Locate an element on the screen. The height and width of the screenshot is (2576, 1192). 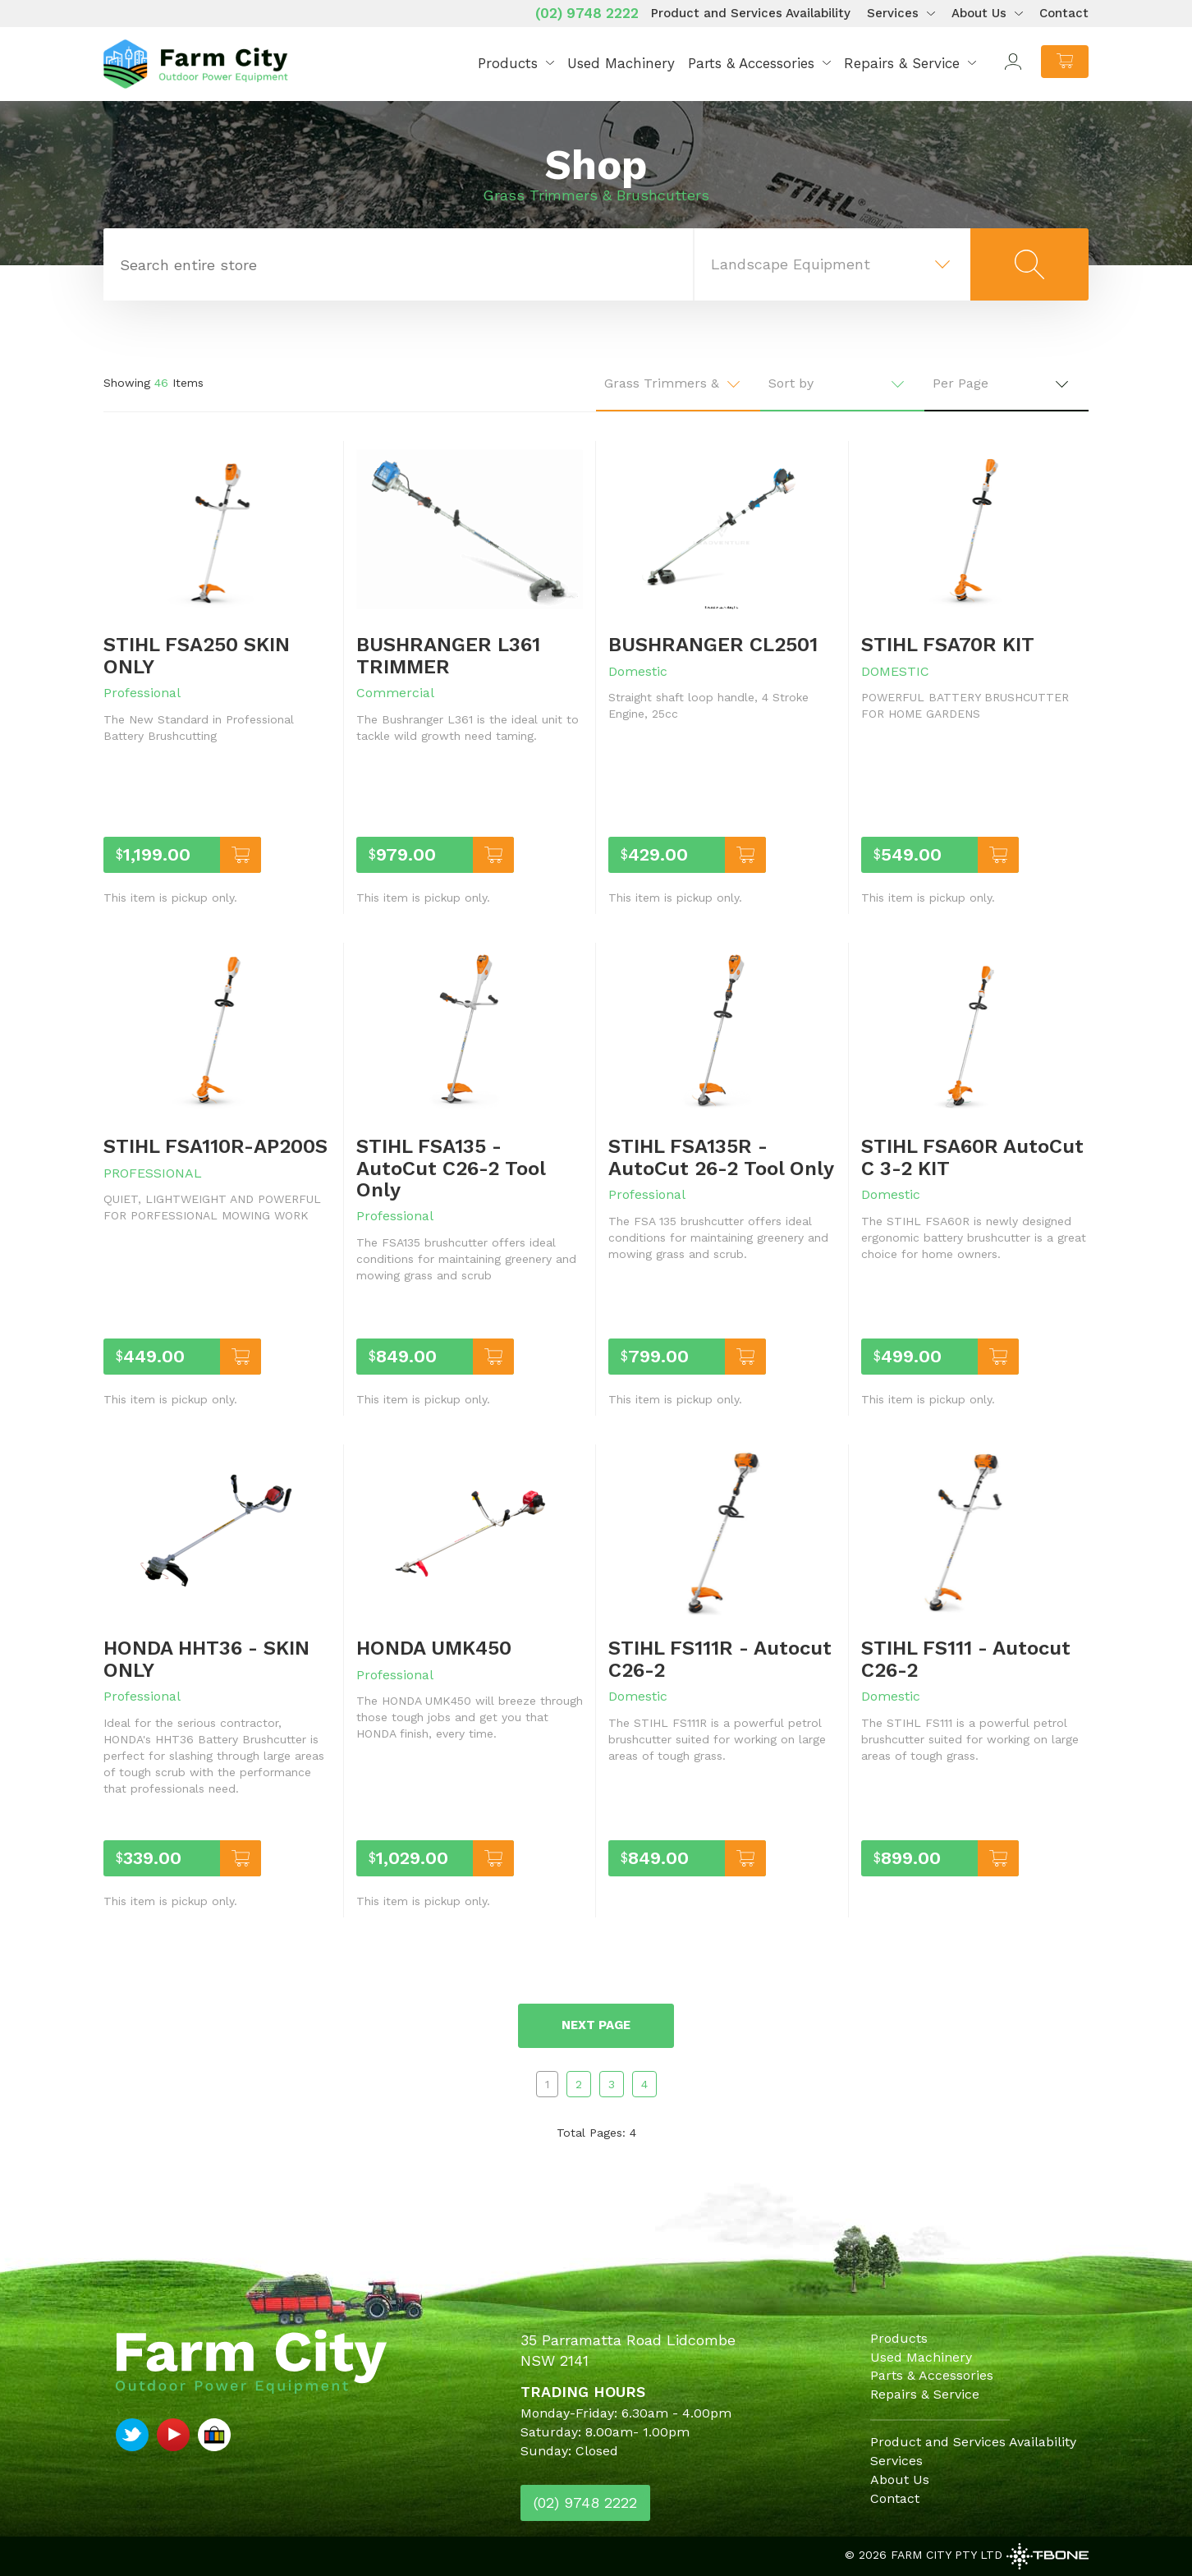
Contact is located at coordinates (1064, 13).